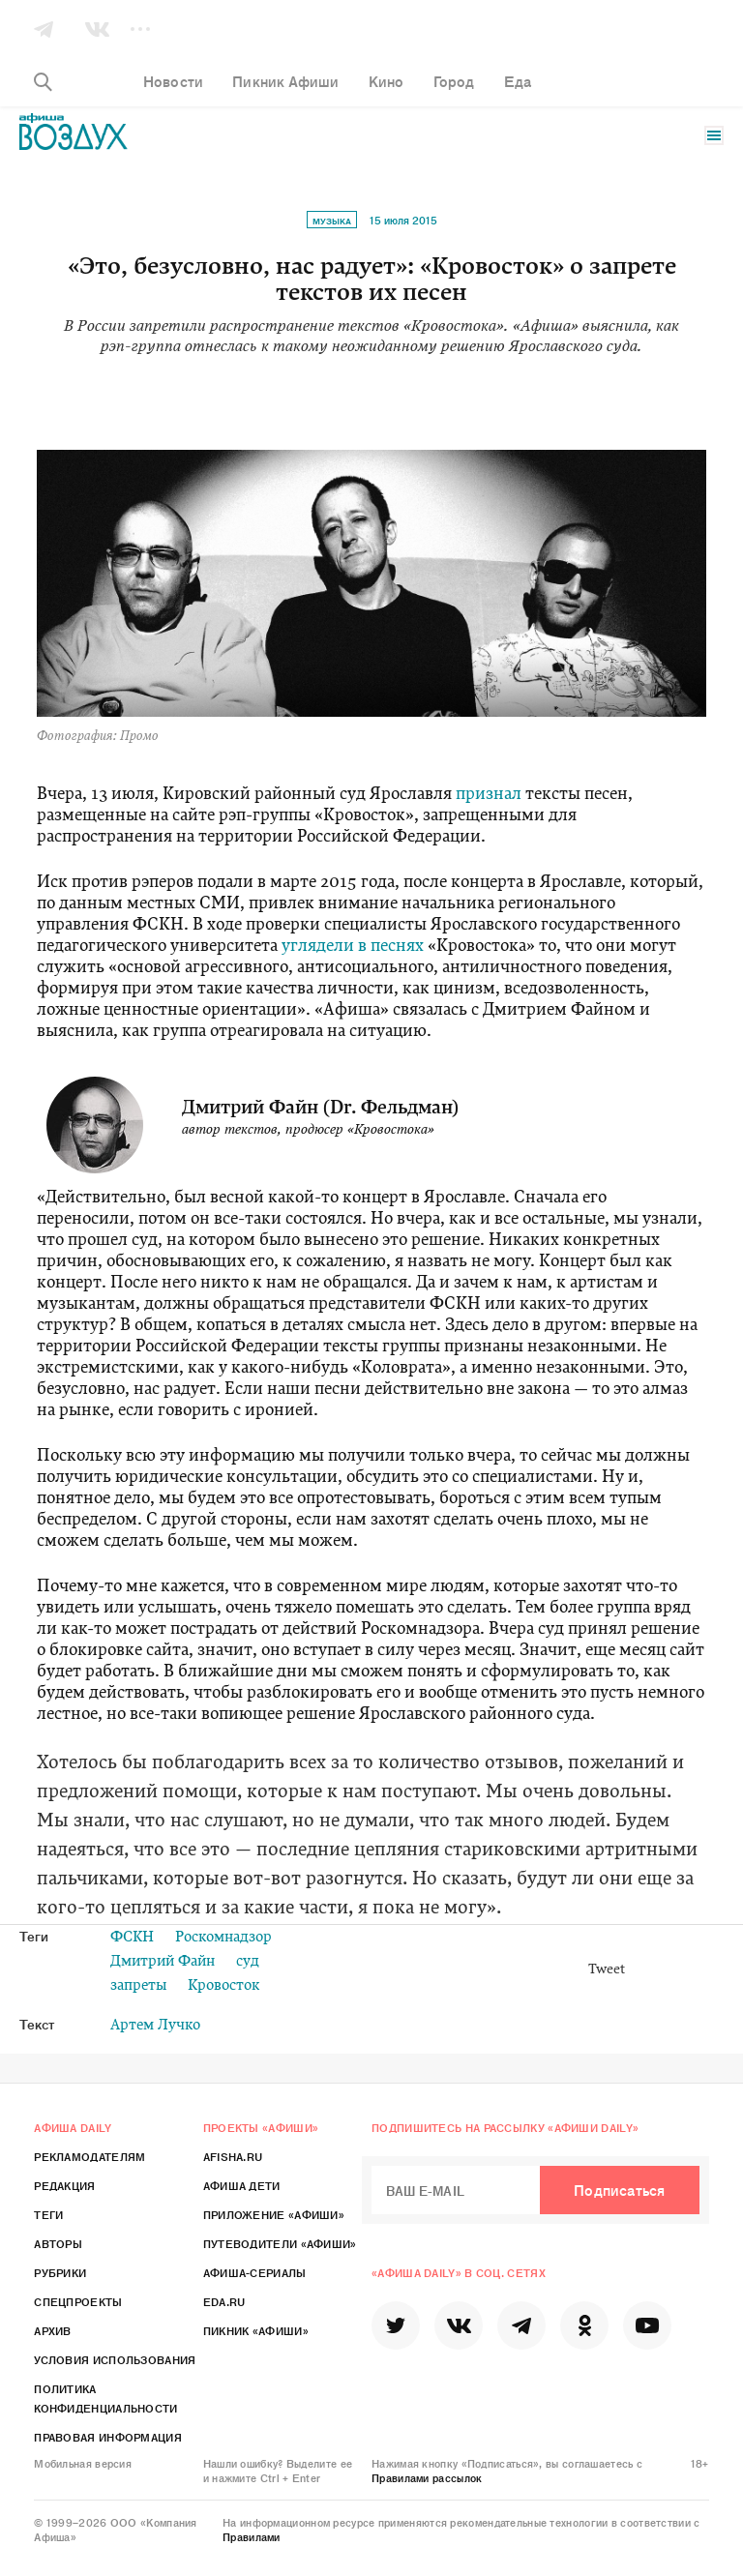 The image size is (743, 2576). I want to click on Роскомнадзор, so click(223, 1938).